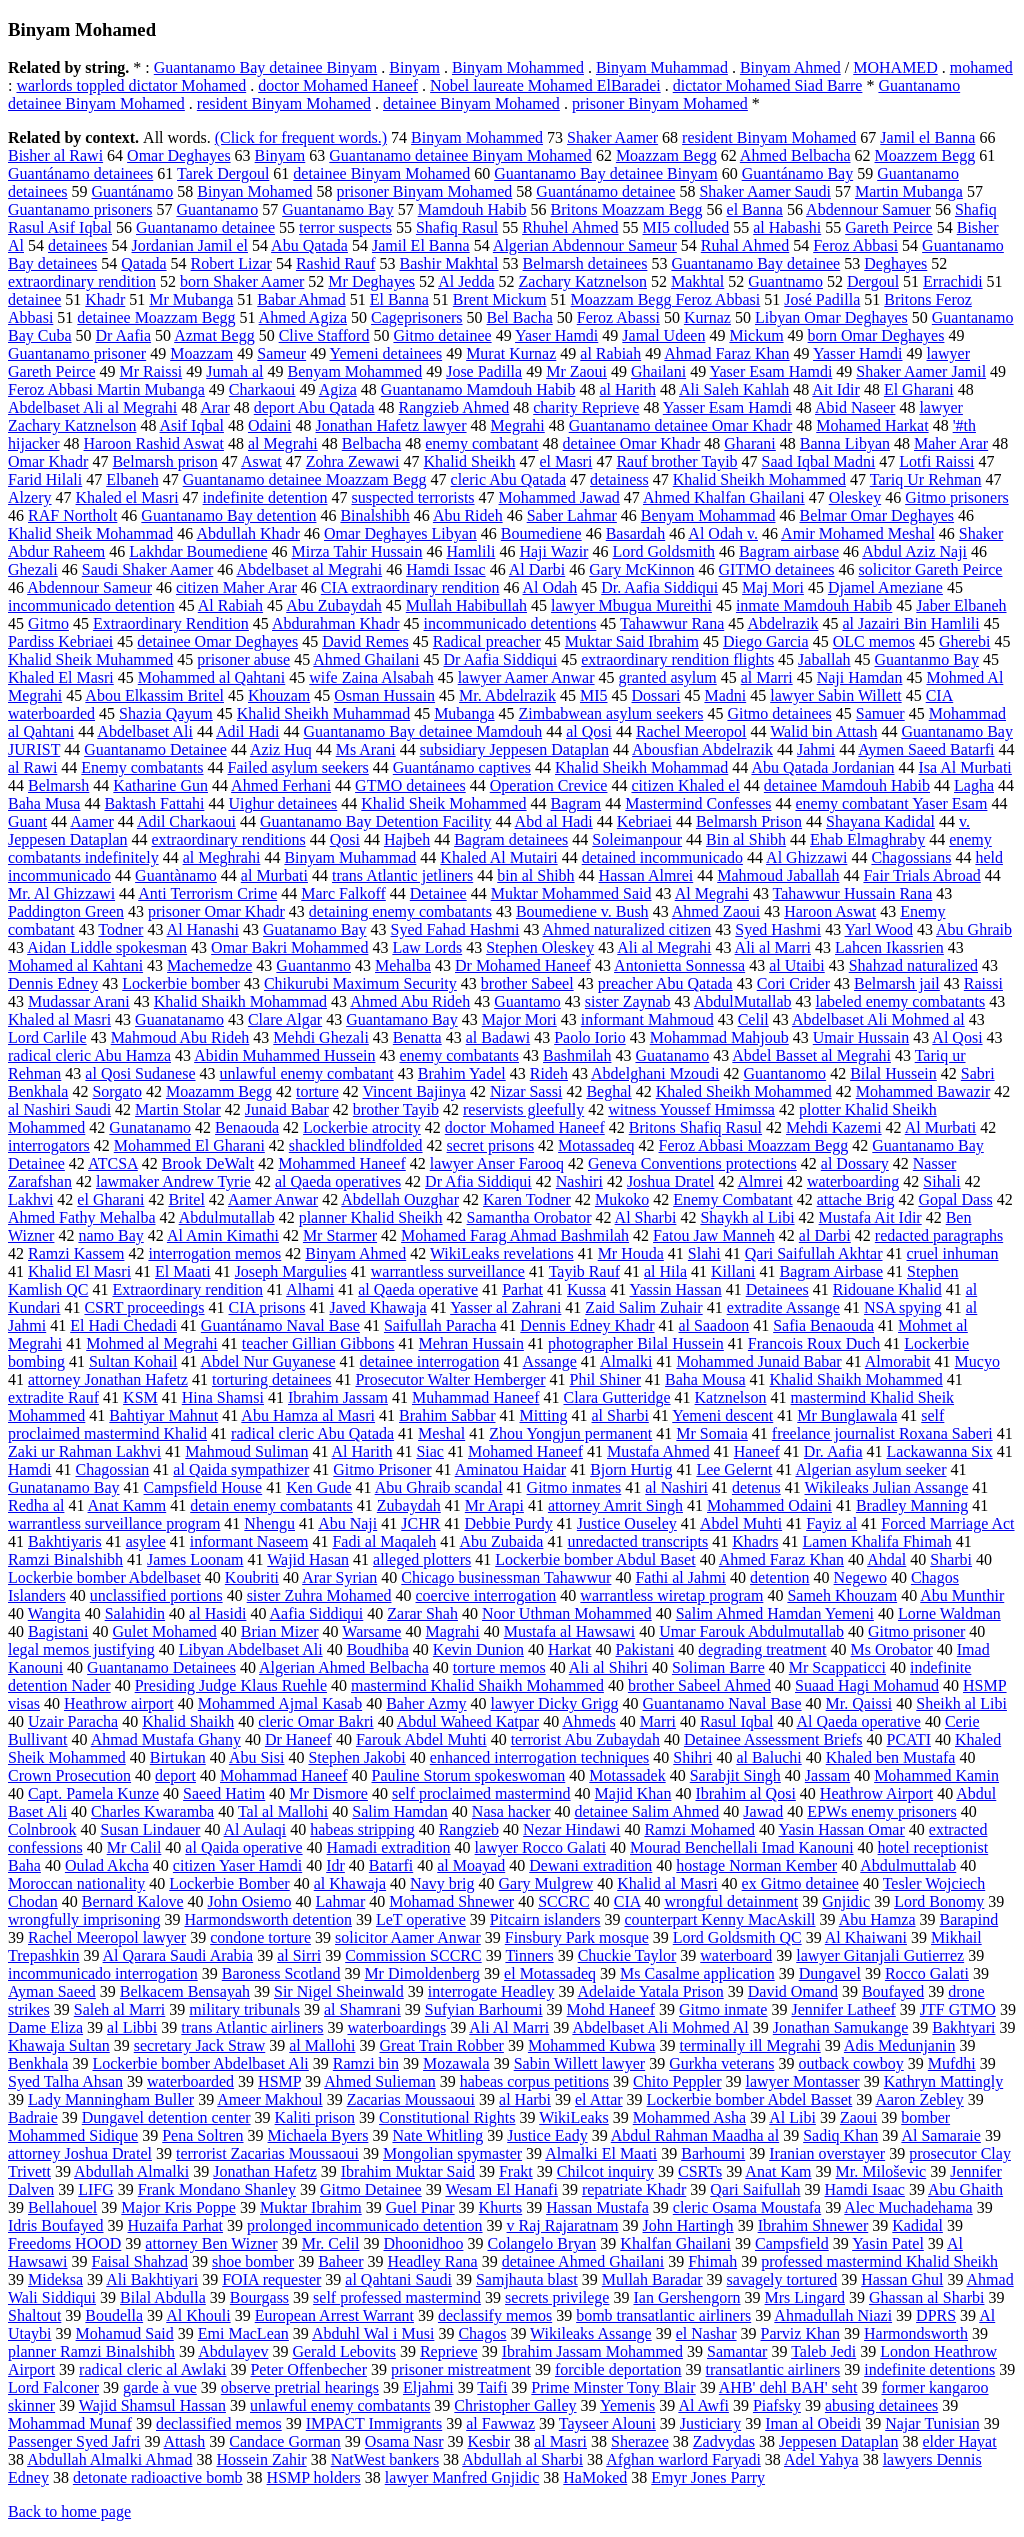  What do you see at coordinates (703, 2405) in the screenshot?
I see `Al Awfi` at bounding box center [703, 2405].